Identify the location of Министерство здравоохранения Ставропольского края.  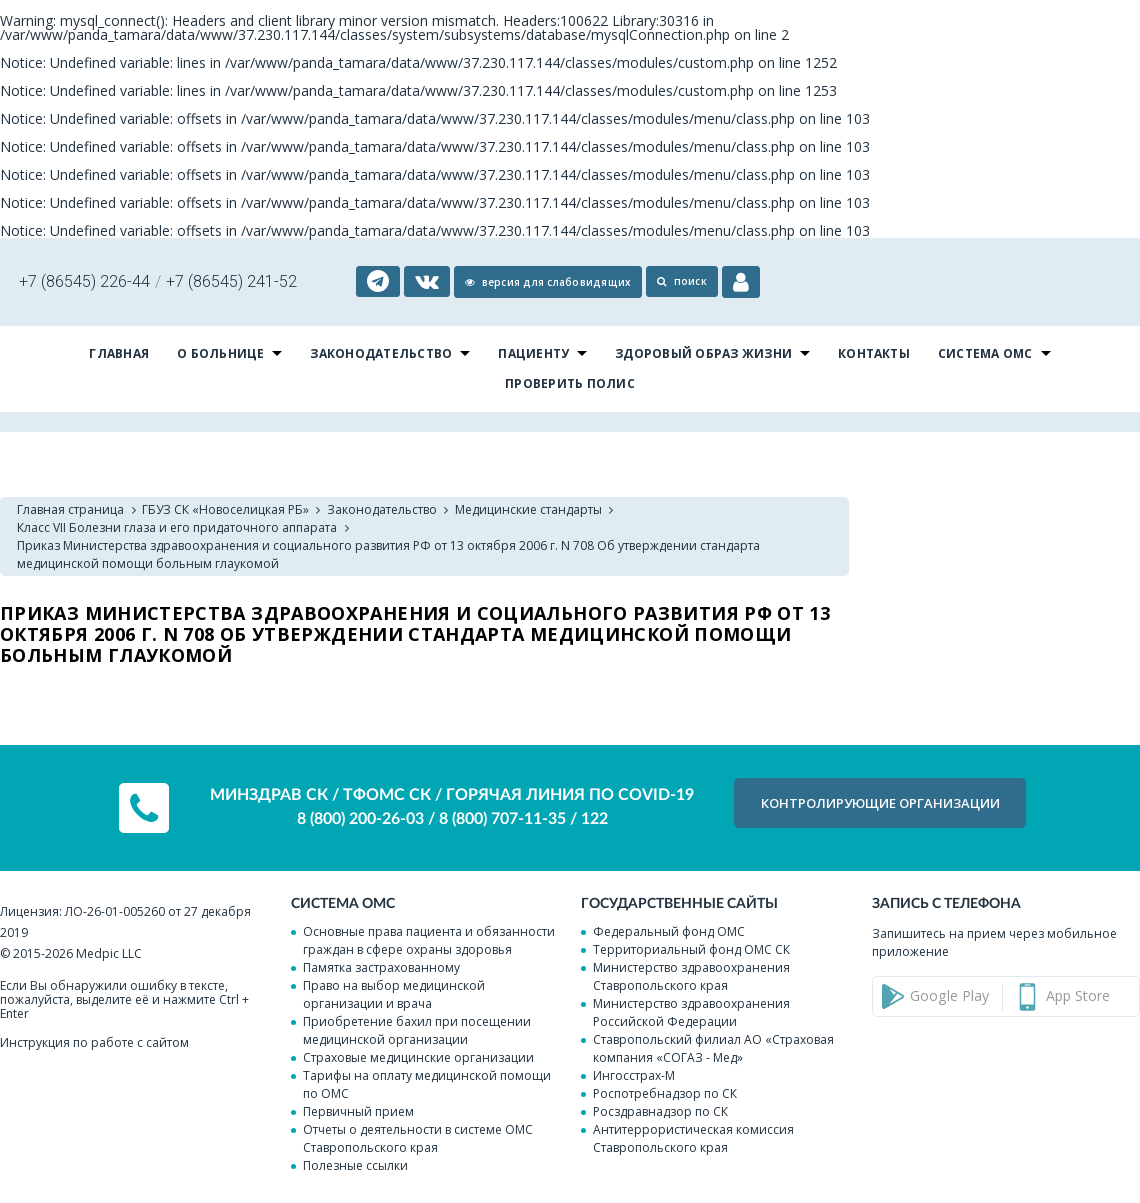
(691, 976).